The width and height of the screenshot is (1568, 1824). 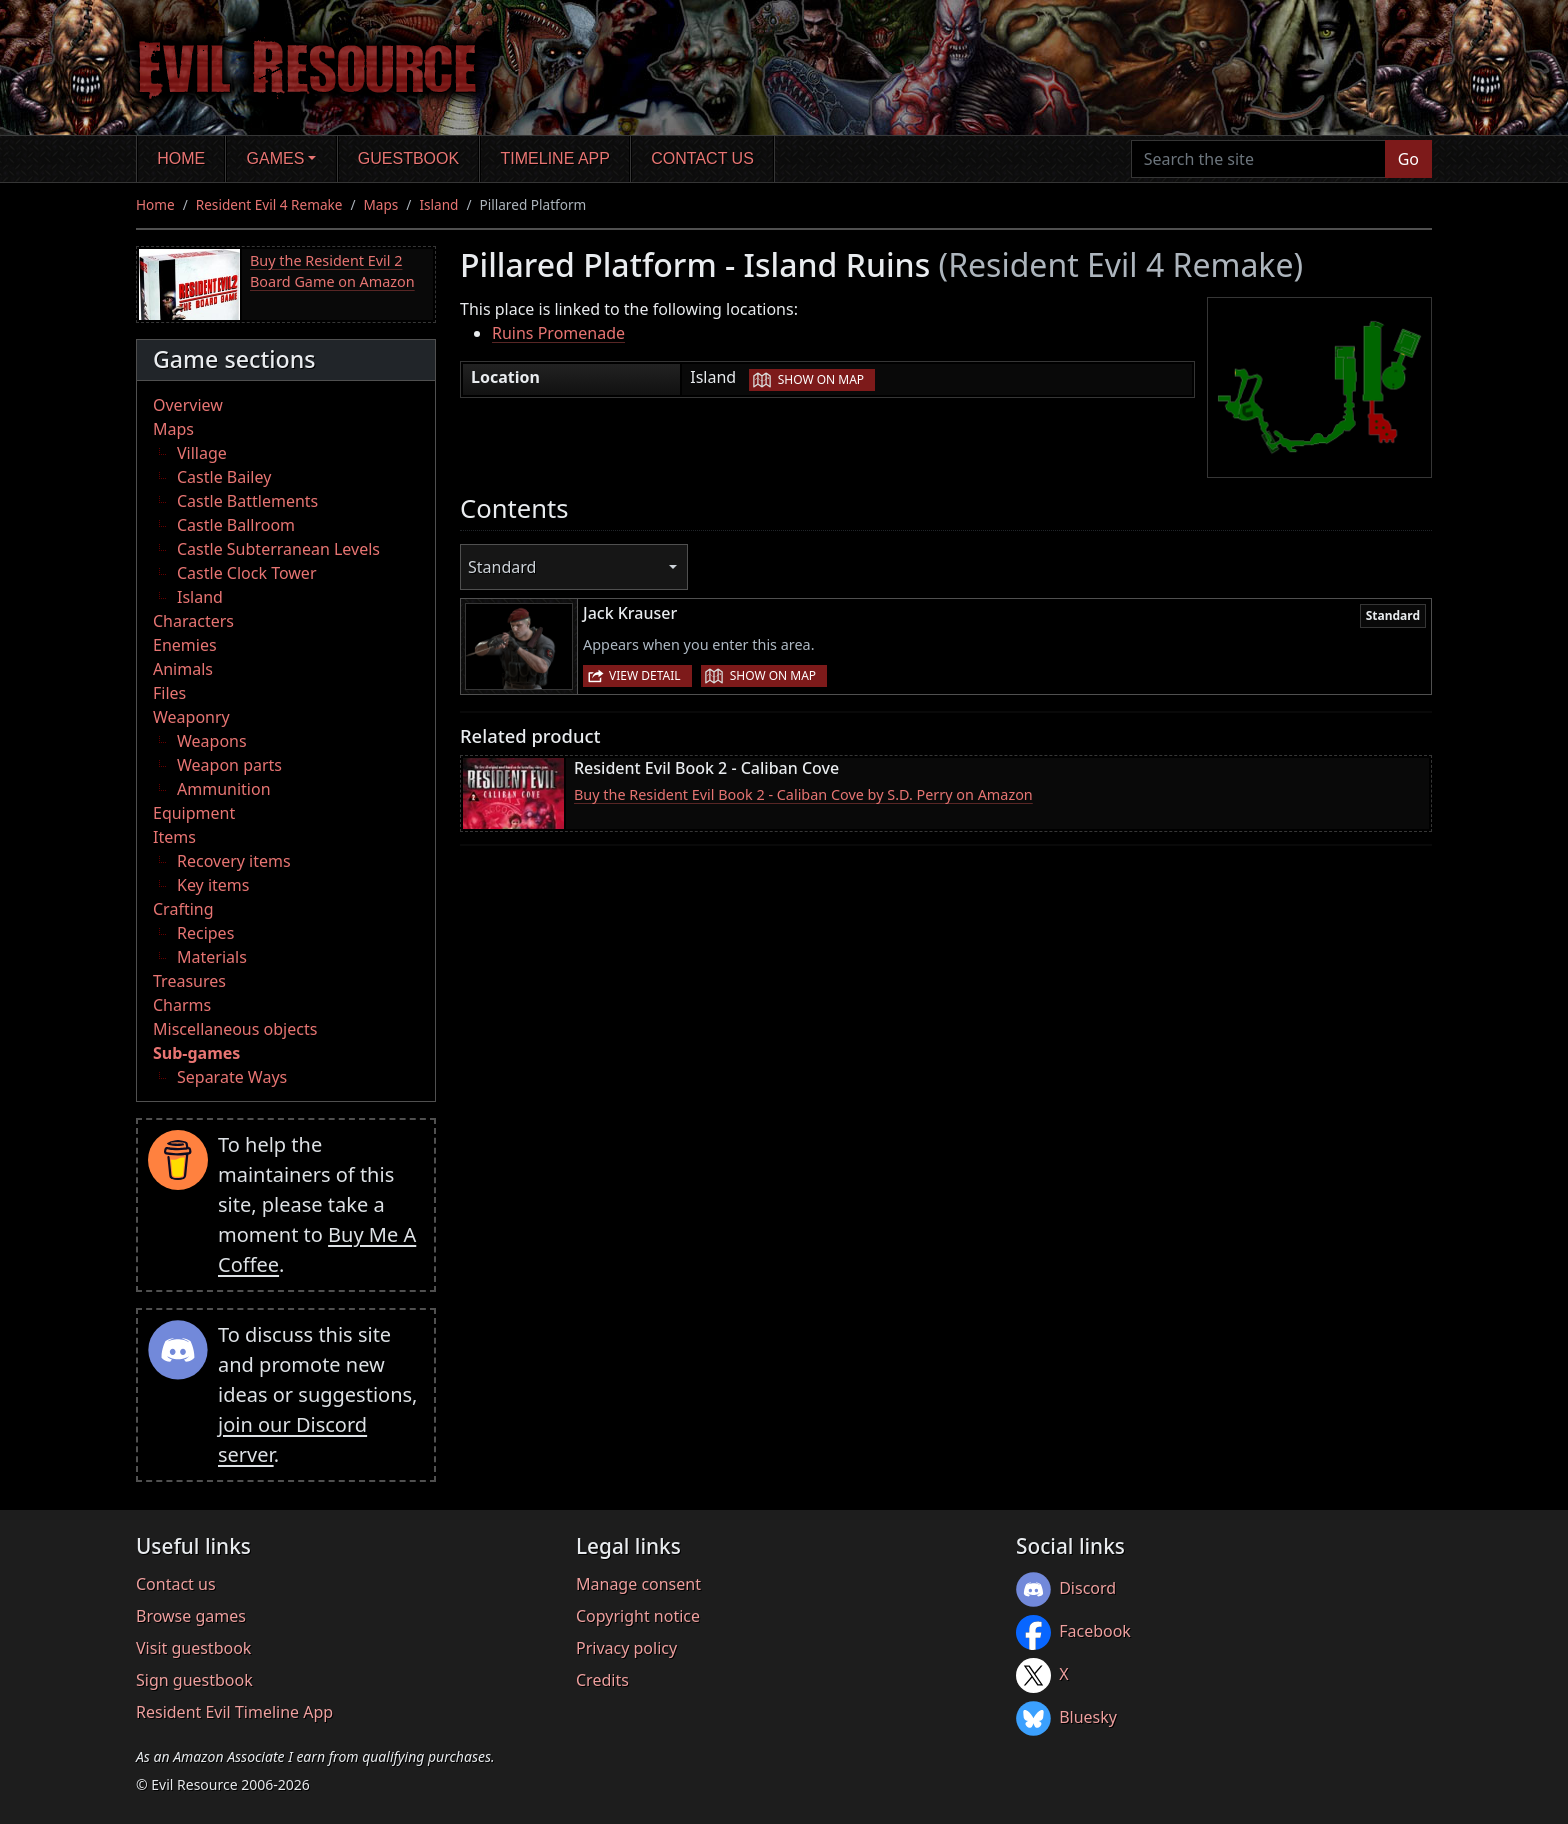 I want to click on Characters, so click(x=193, y=621).